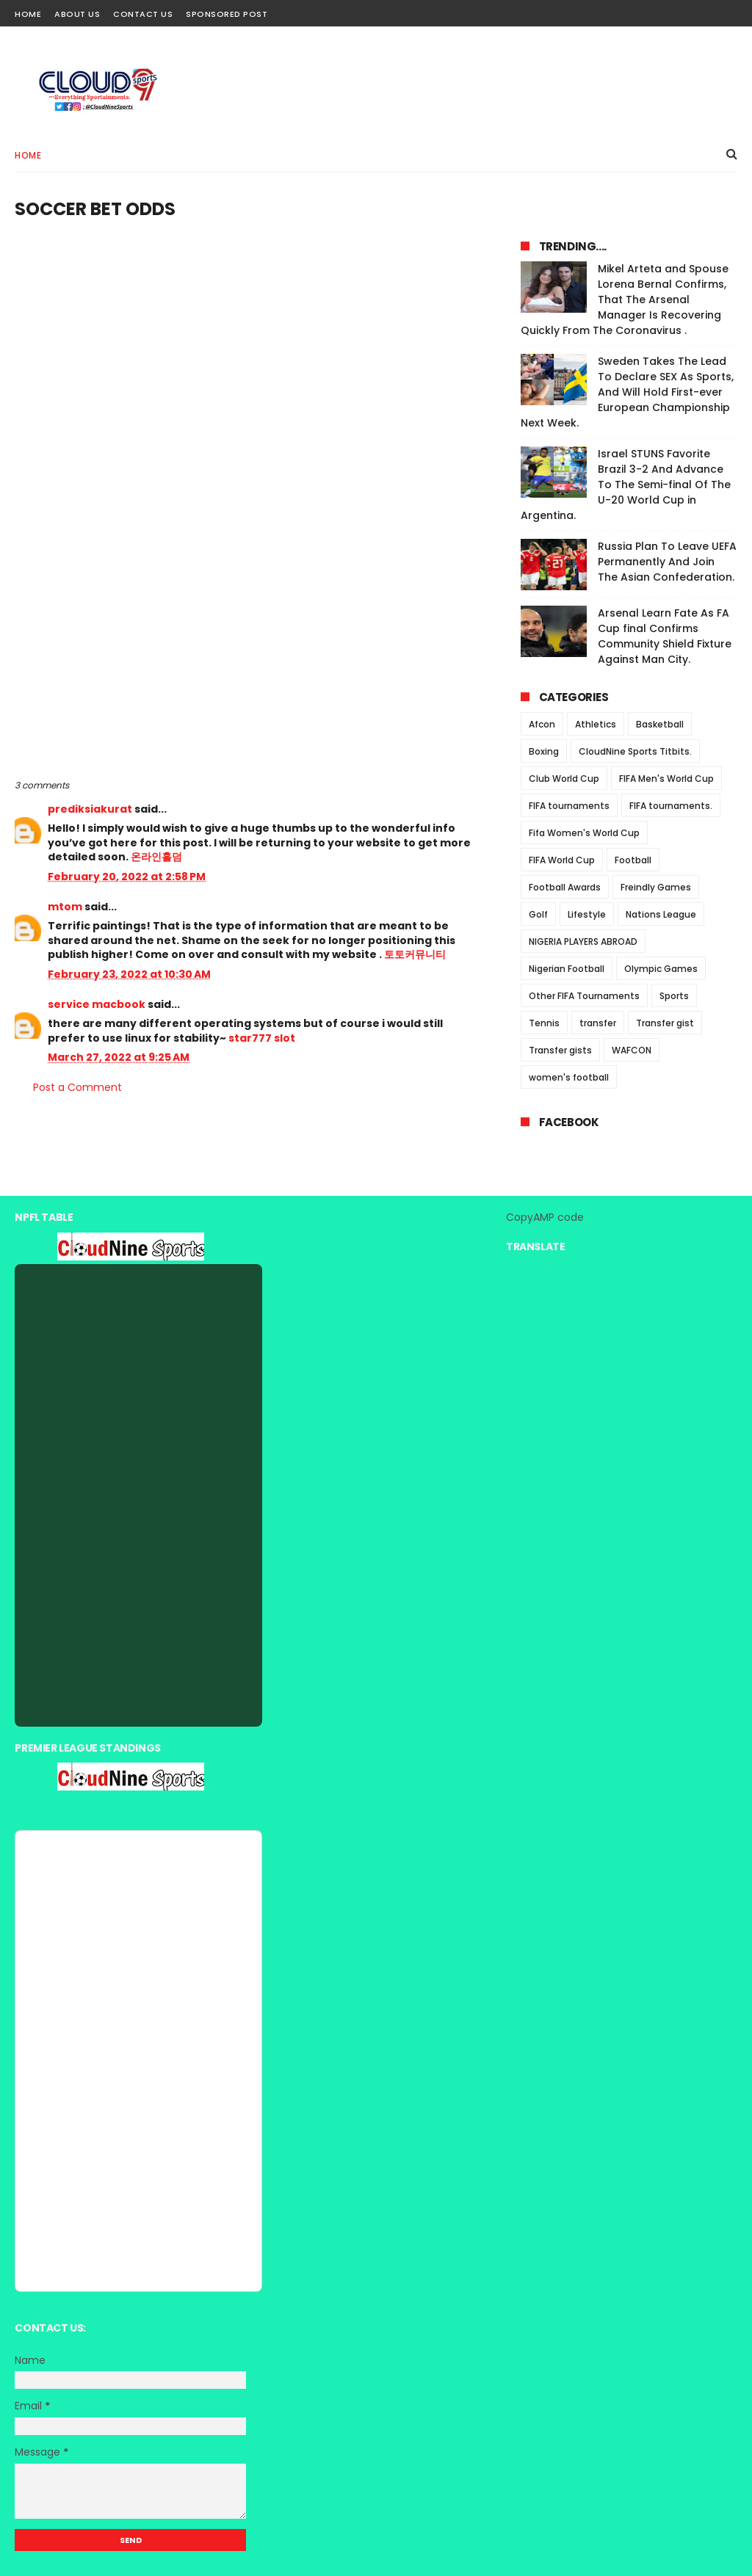 This screenshot has width=752, height=2576. I want to click on Transfer gist, so click(665, 1023).